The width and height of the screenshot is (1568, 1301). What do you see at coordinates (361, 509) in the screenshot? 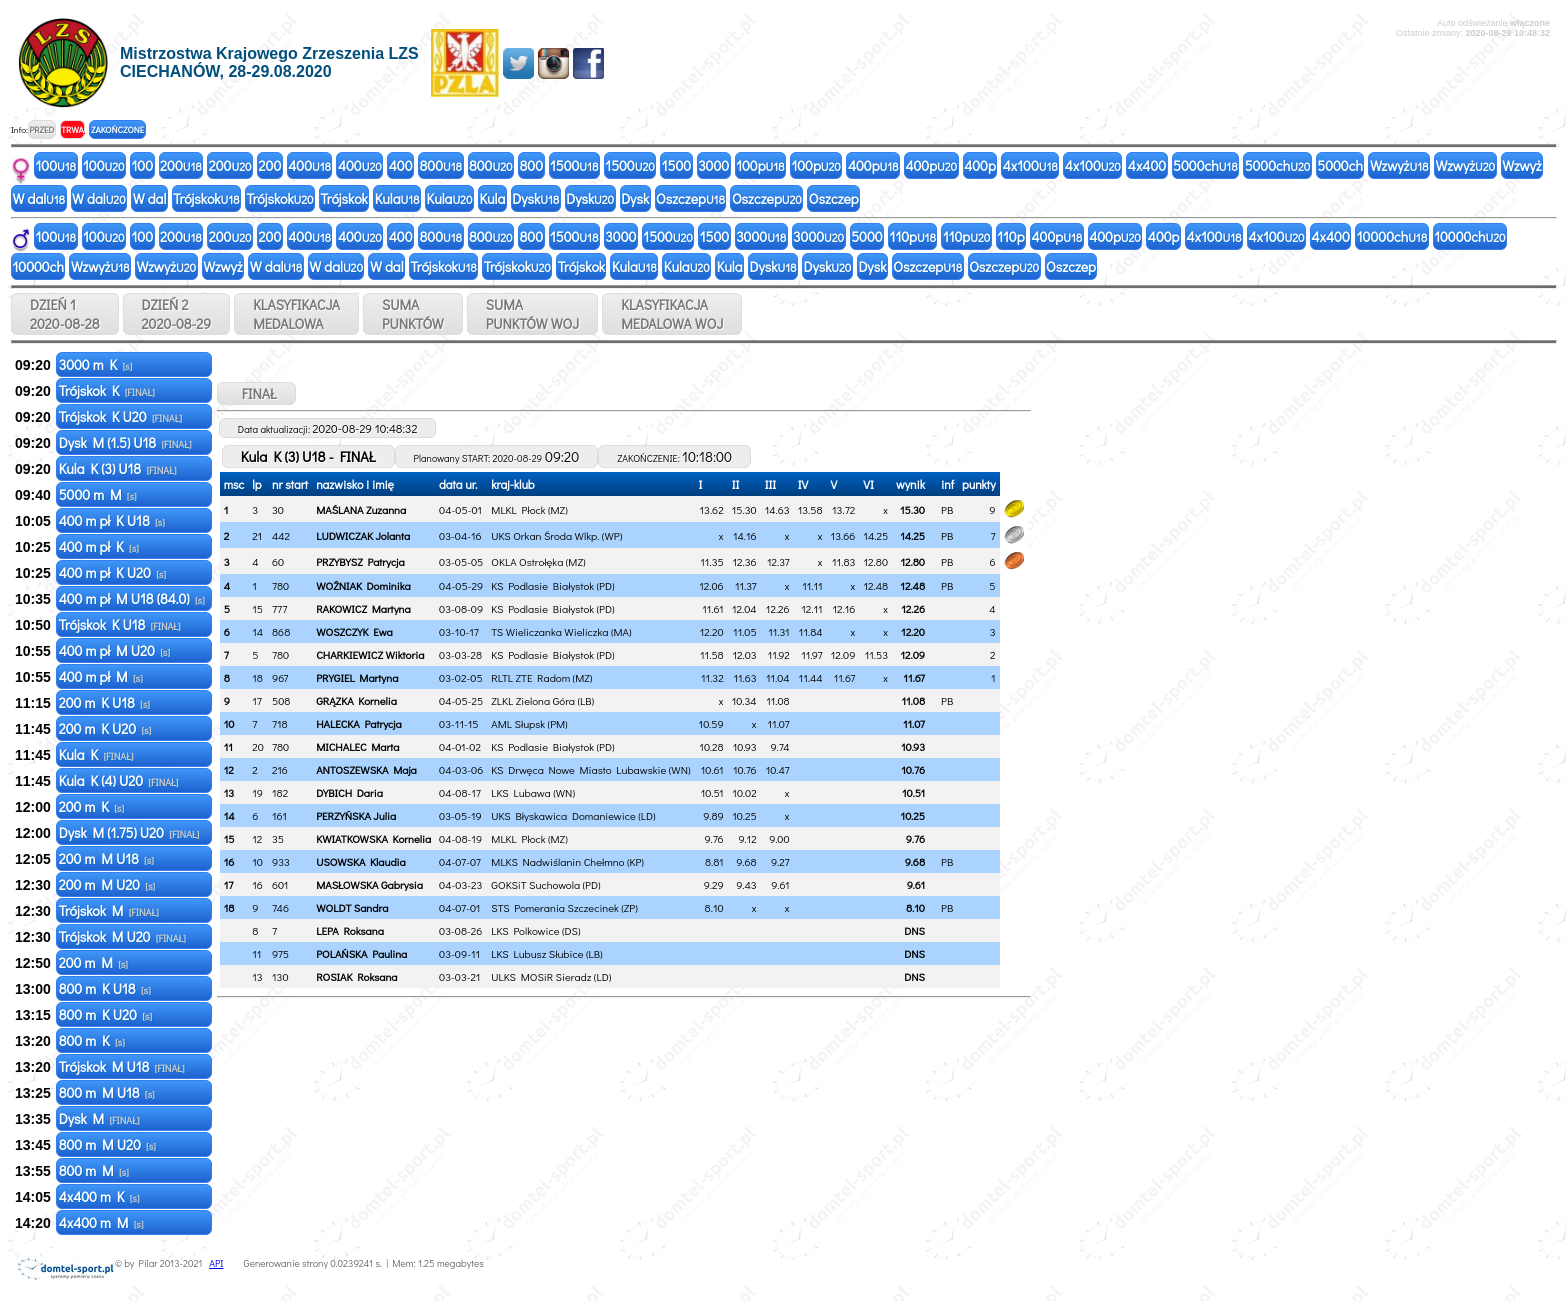
I see `MAŚLANA Zuzanna` at bounding box center [361, 509].